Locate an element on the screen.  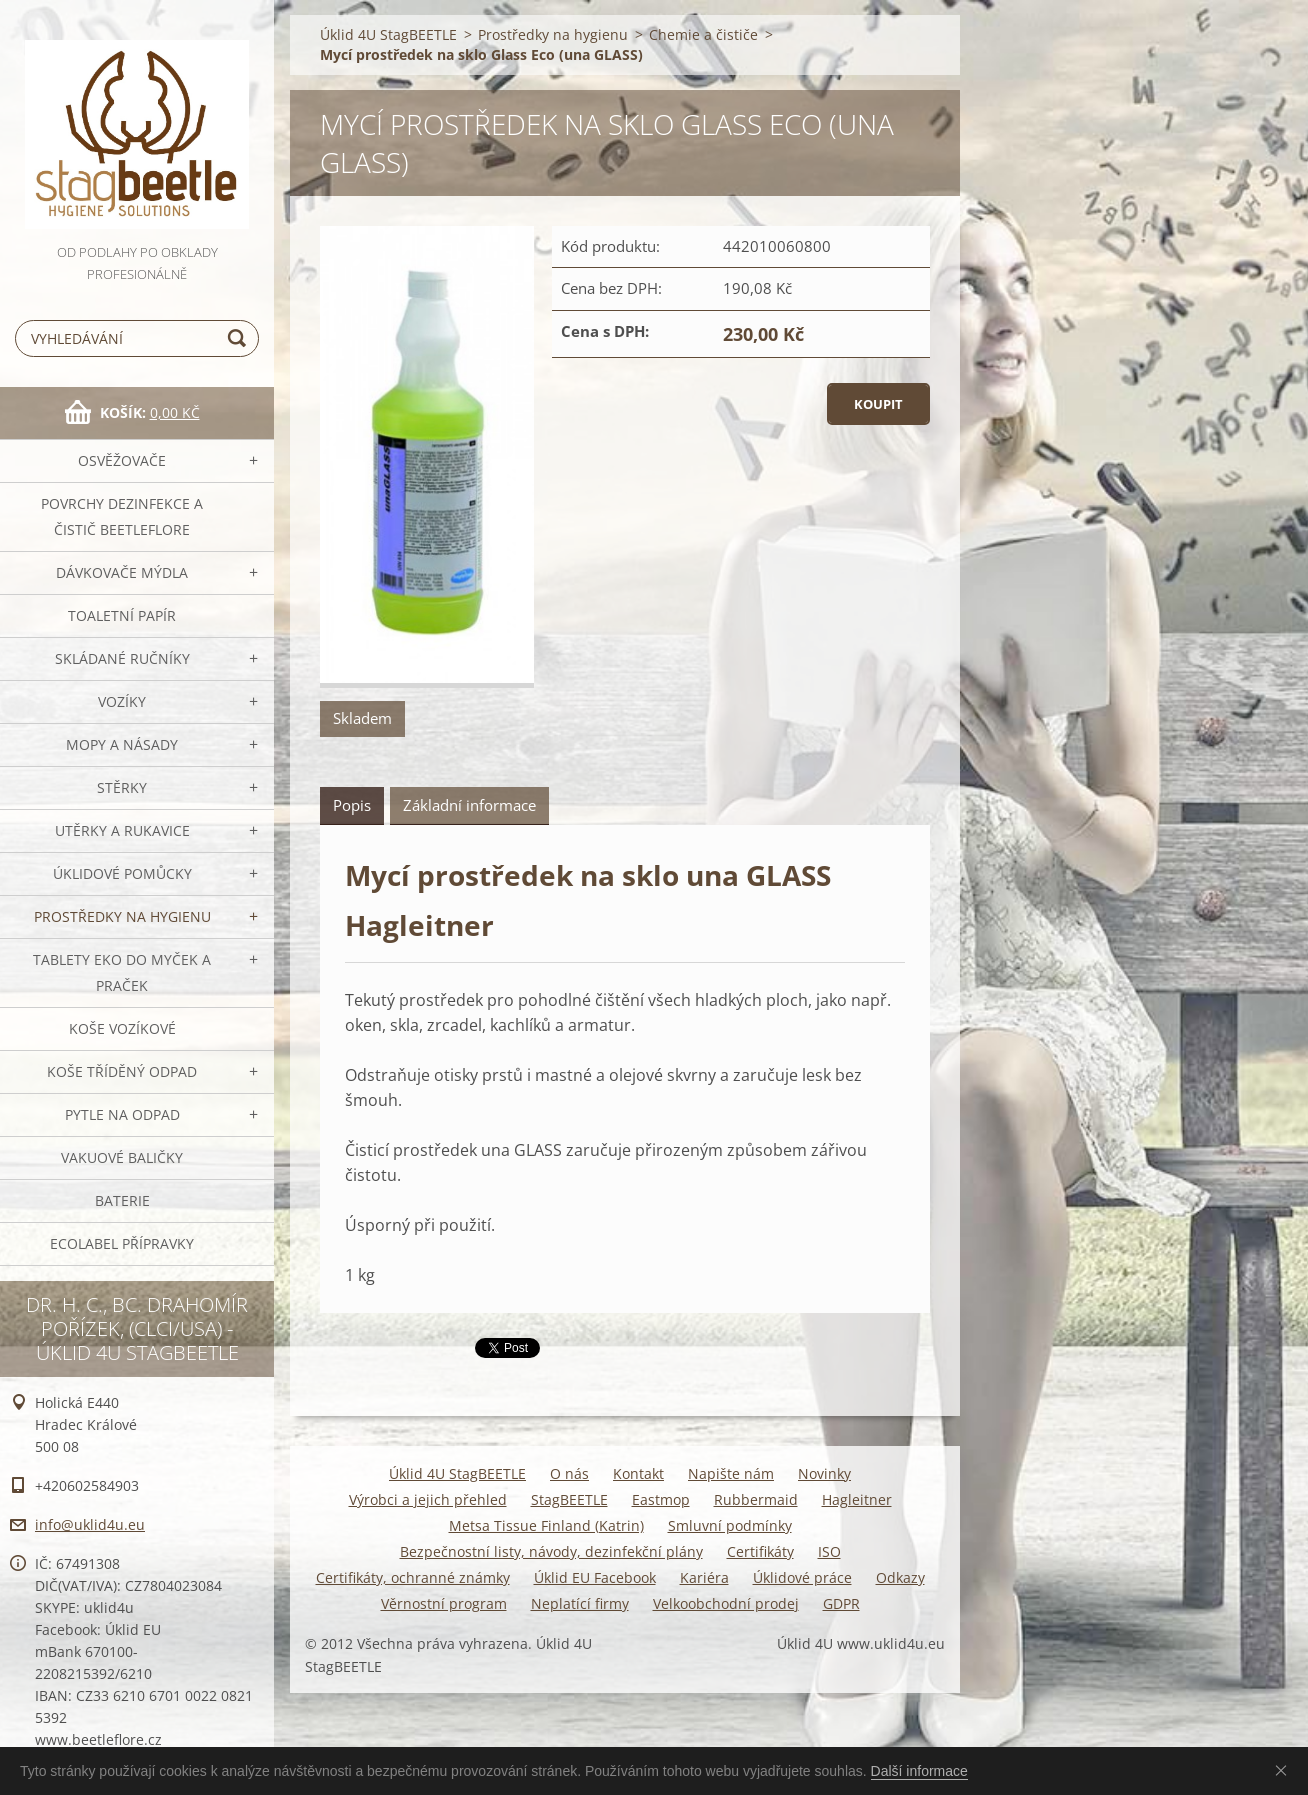
Koše vozíkové is located at coordinates (122, 1028).